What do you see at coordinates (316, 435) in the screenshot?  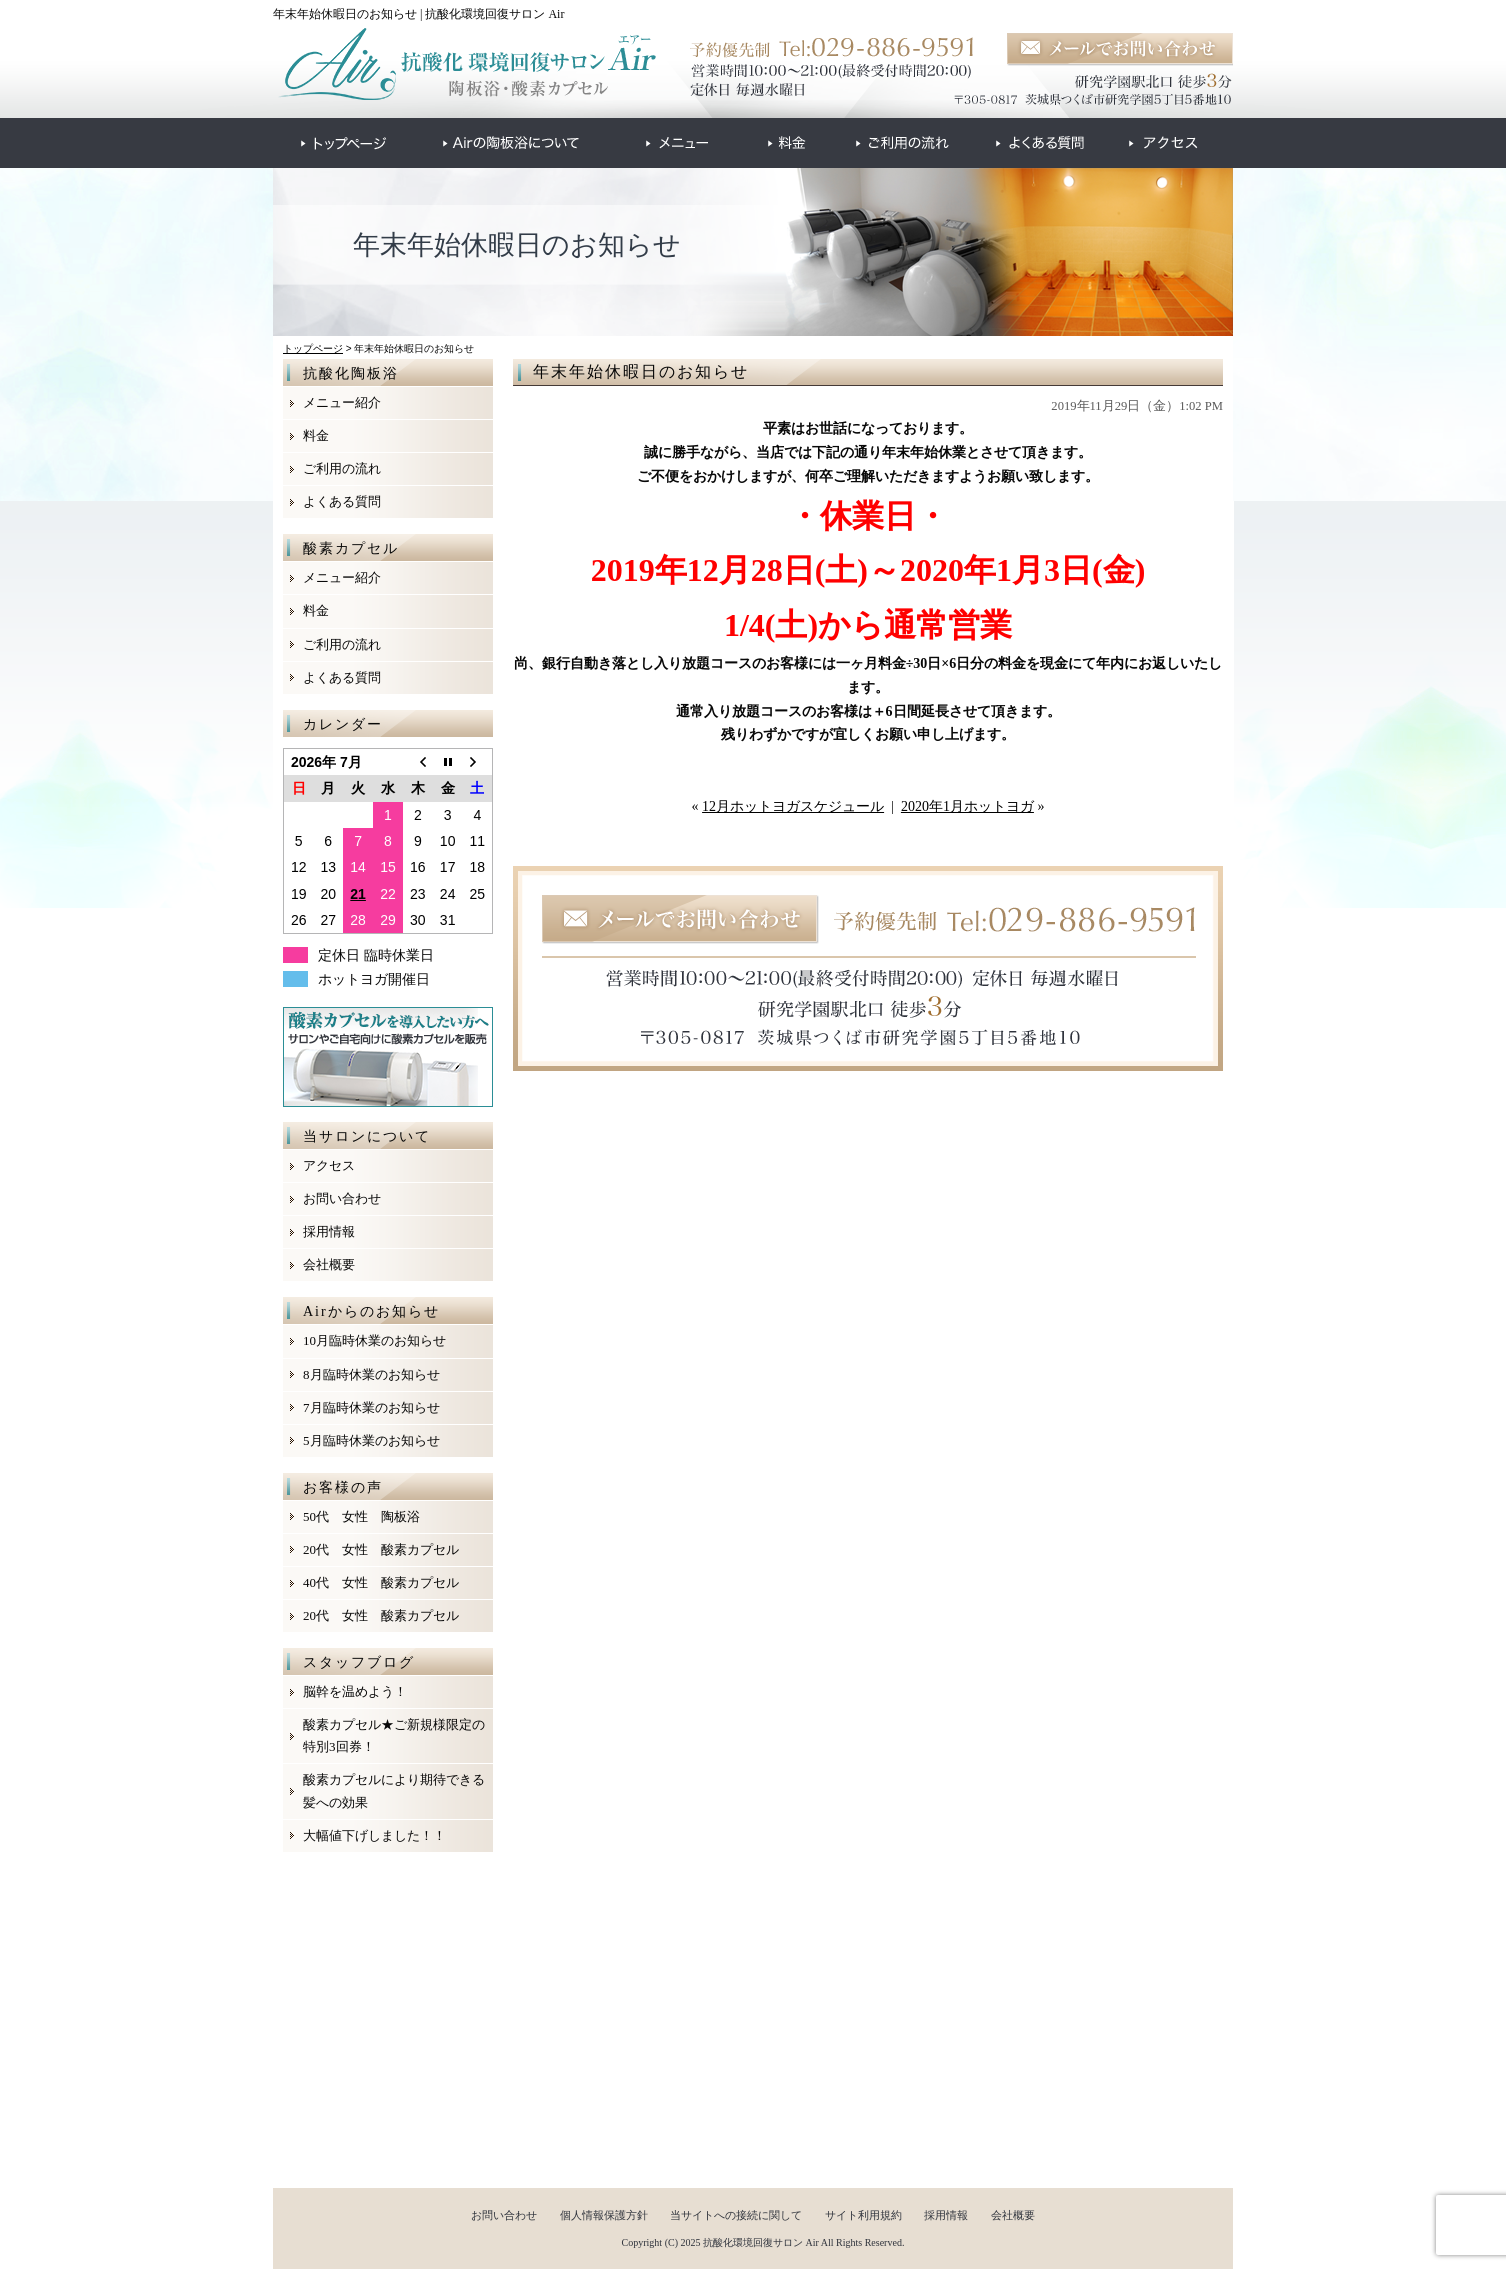 I see `料金` at bounding box center [316, 435].